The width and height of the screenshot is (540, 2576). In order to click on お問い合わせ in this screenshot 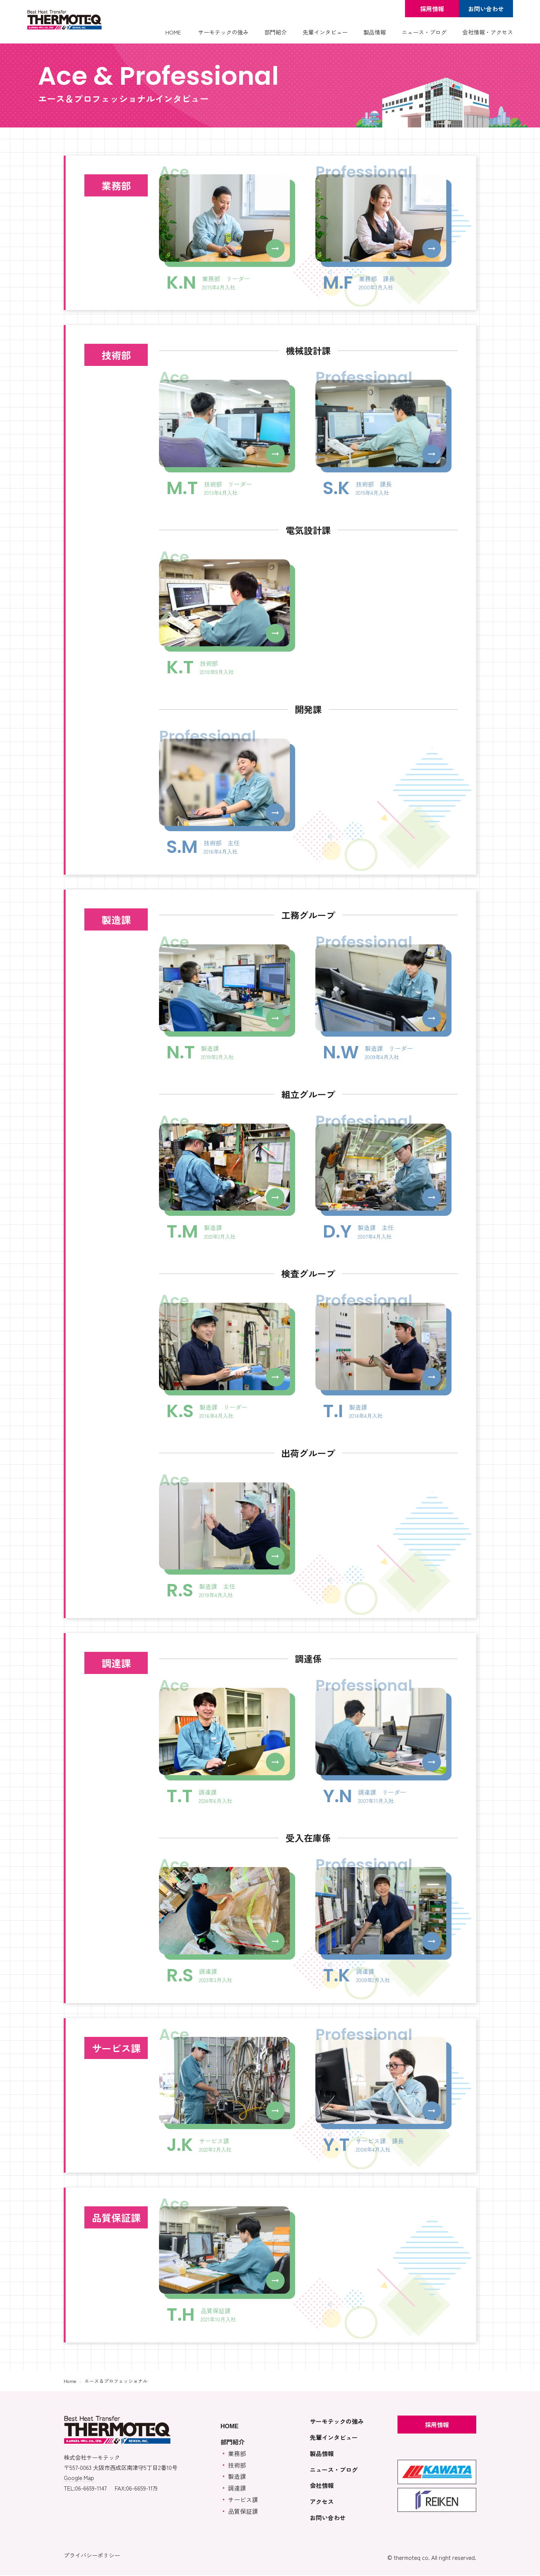, I will do `click(486, 8)`.